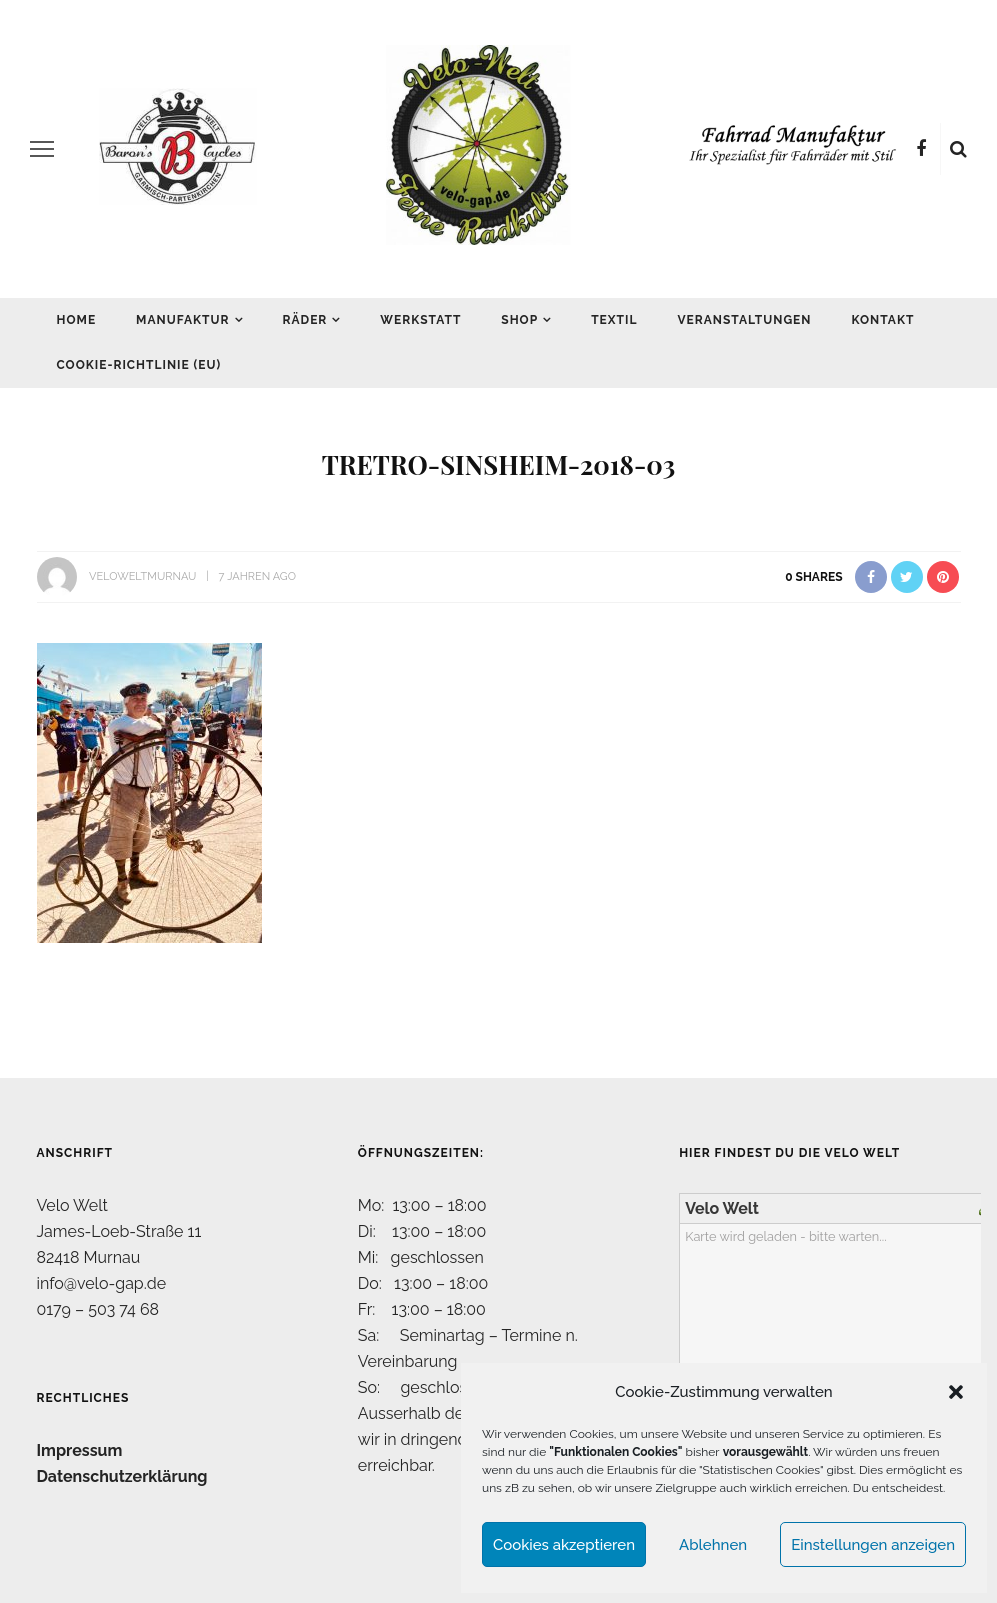 The height and width of the screenshot is (1603, 997). What do you see at coordinates (122, 1476) in the screenshot?
I see `Datenschutzerklärung` at bounding box center [122, 1476].